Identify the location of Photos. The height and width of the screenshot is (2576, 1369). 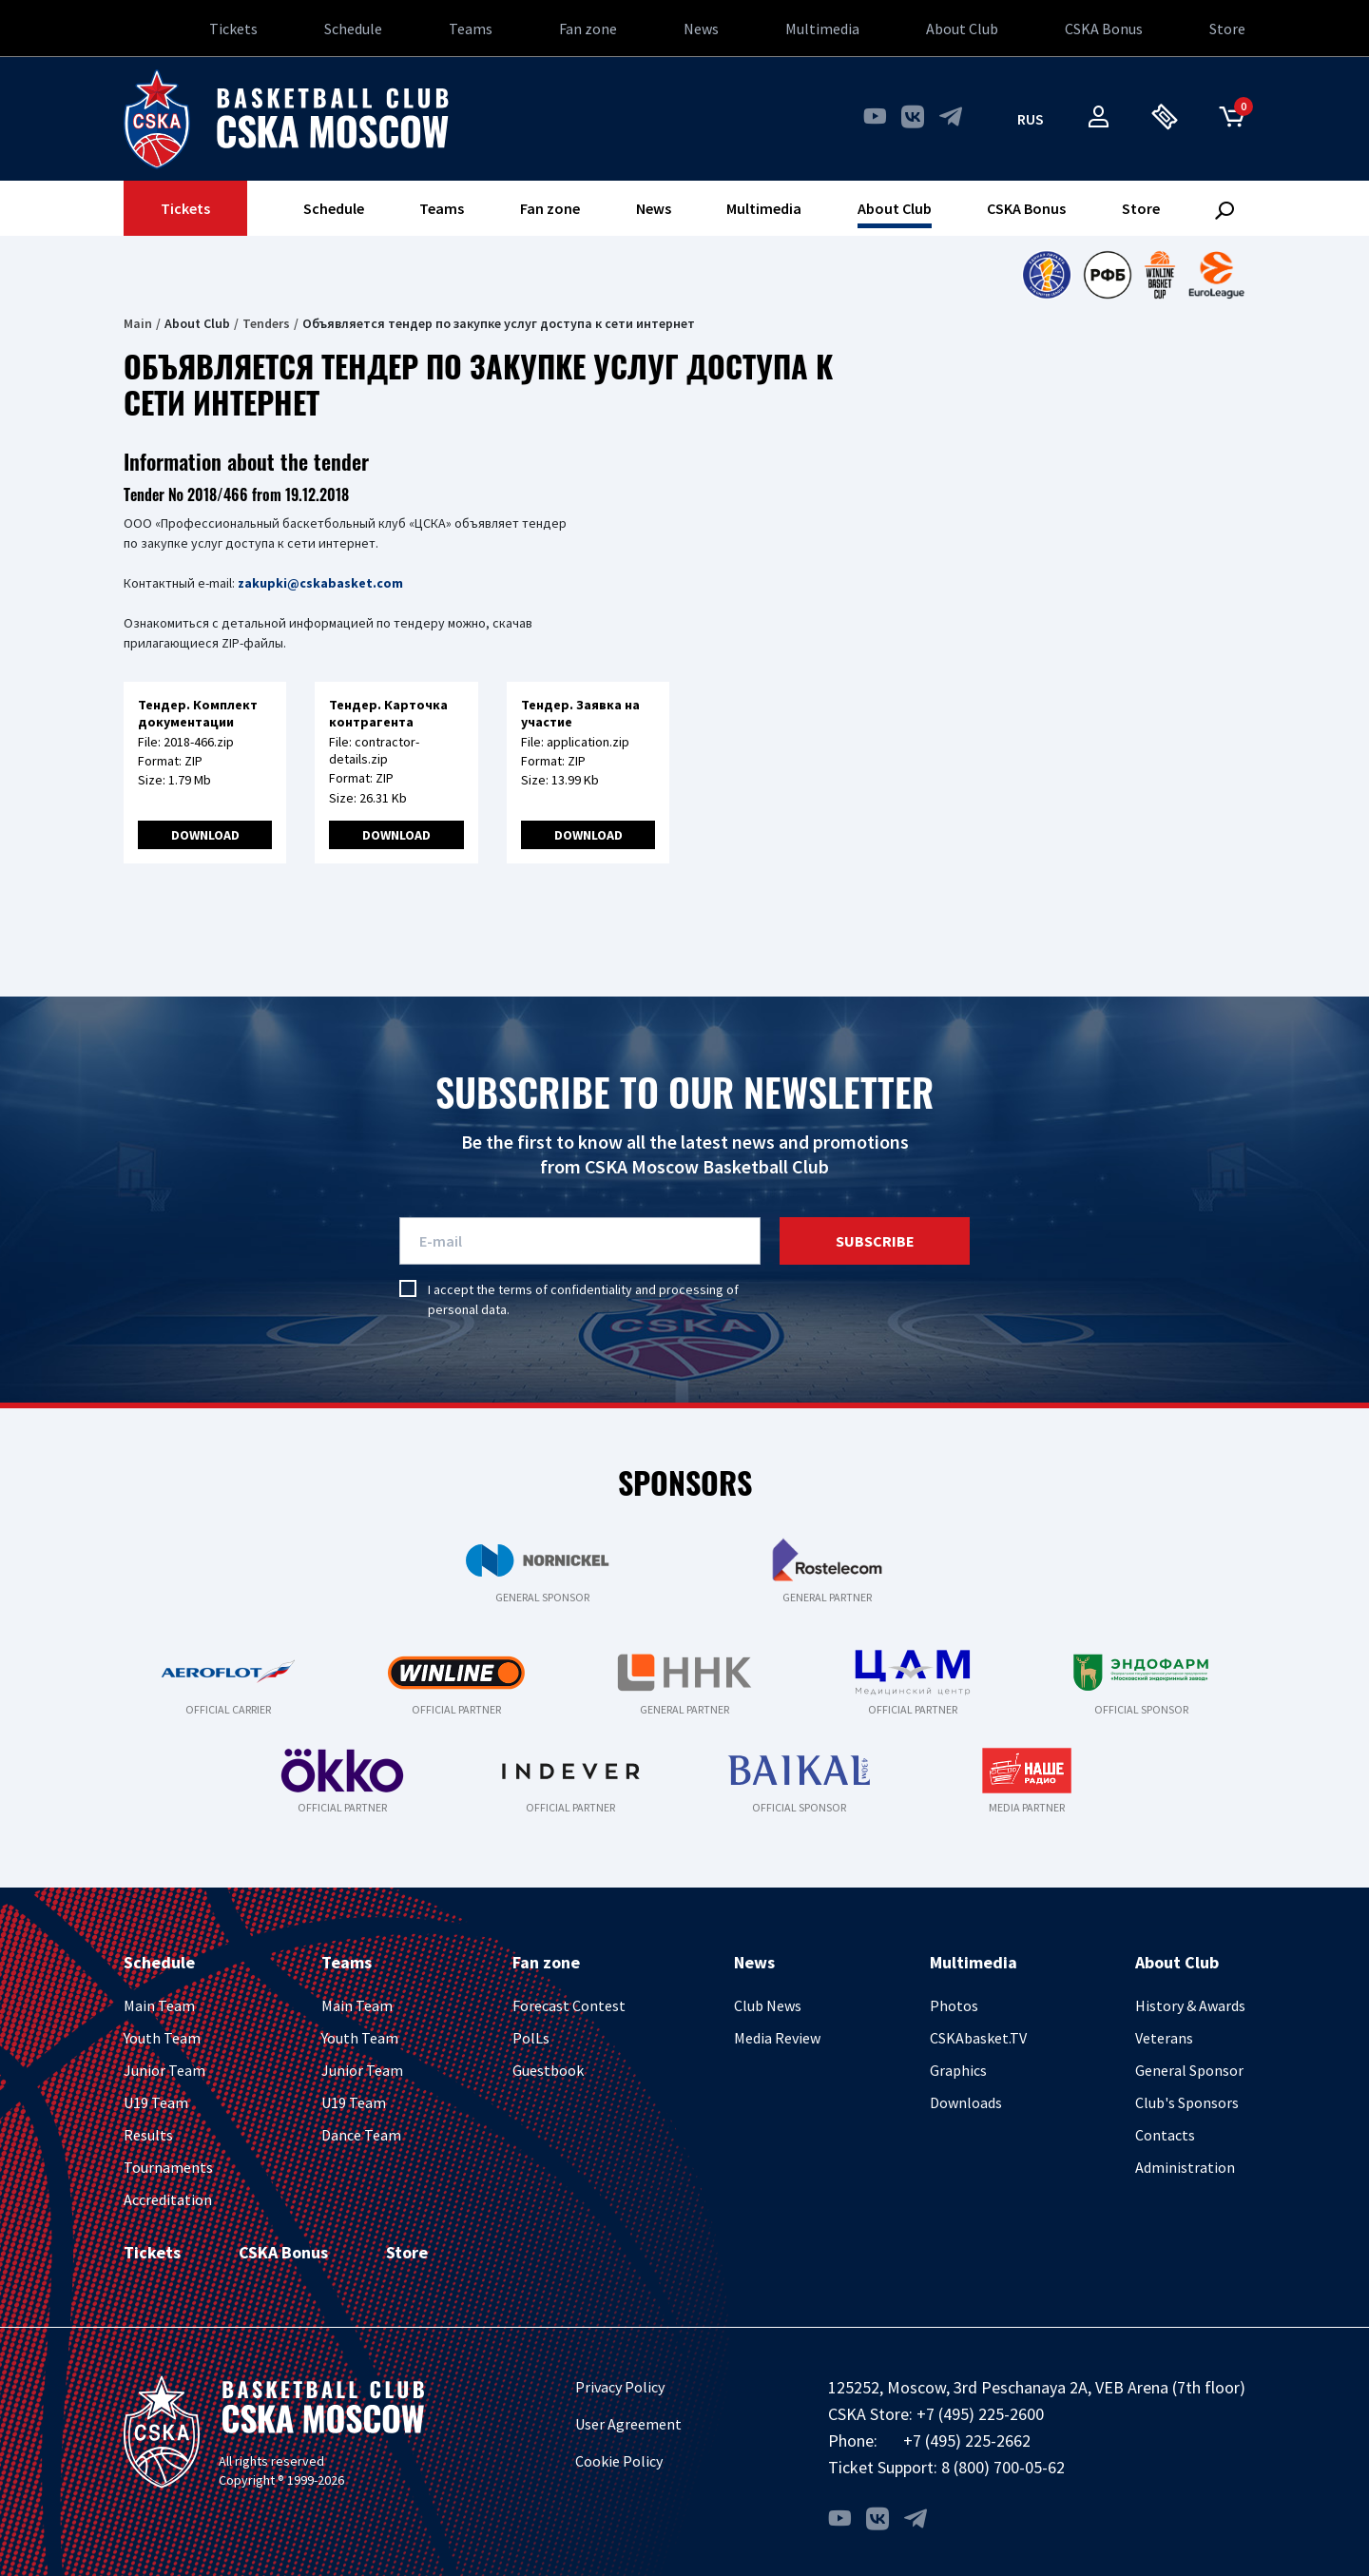
(954, 2005).